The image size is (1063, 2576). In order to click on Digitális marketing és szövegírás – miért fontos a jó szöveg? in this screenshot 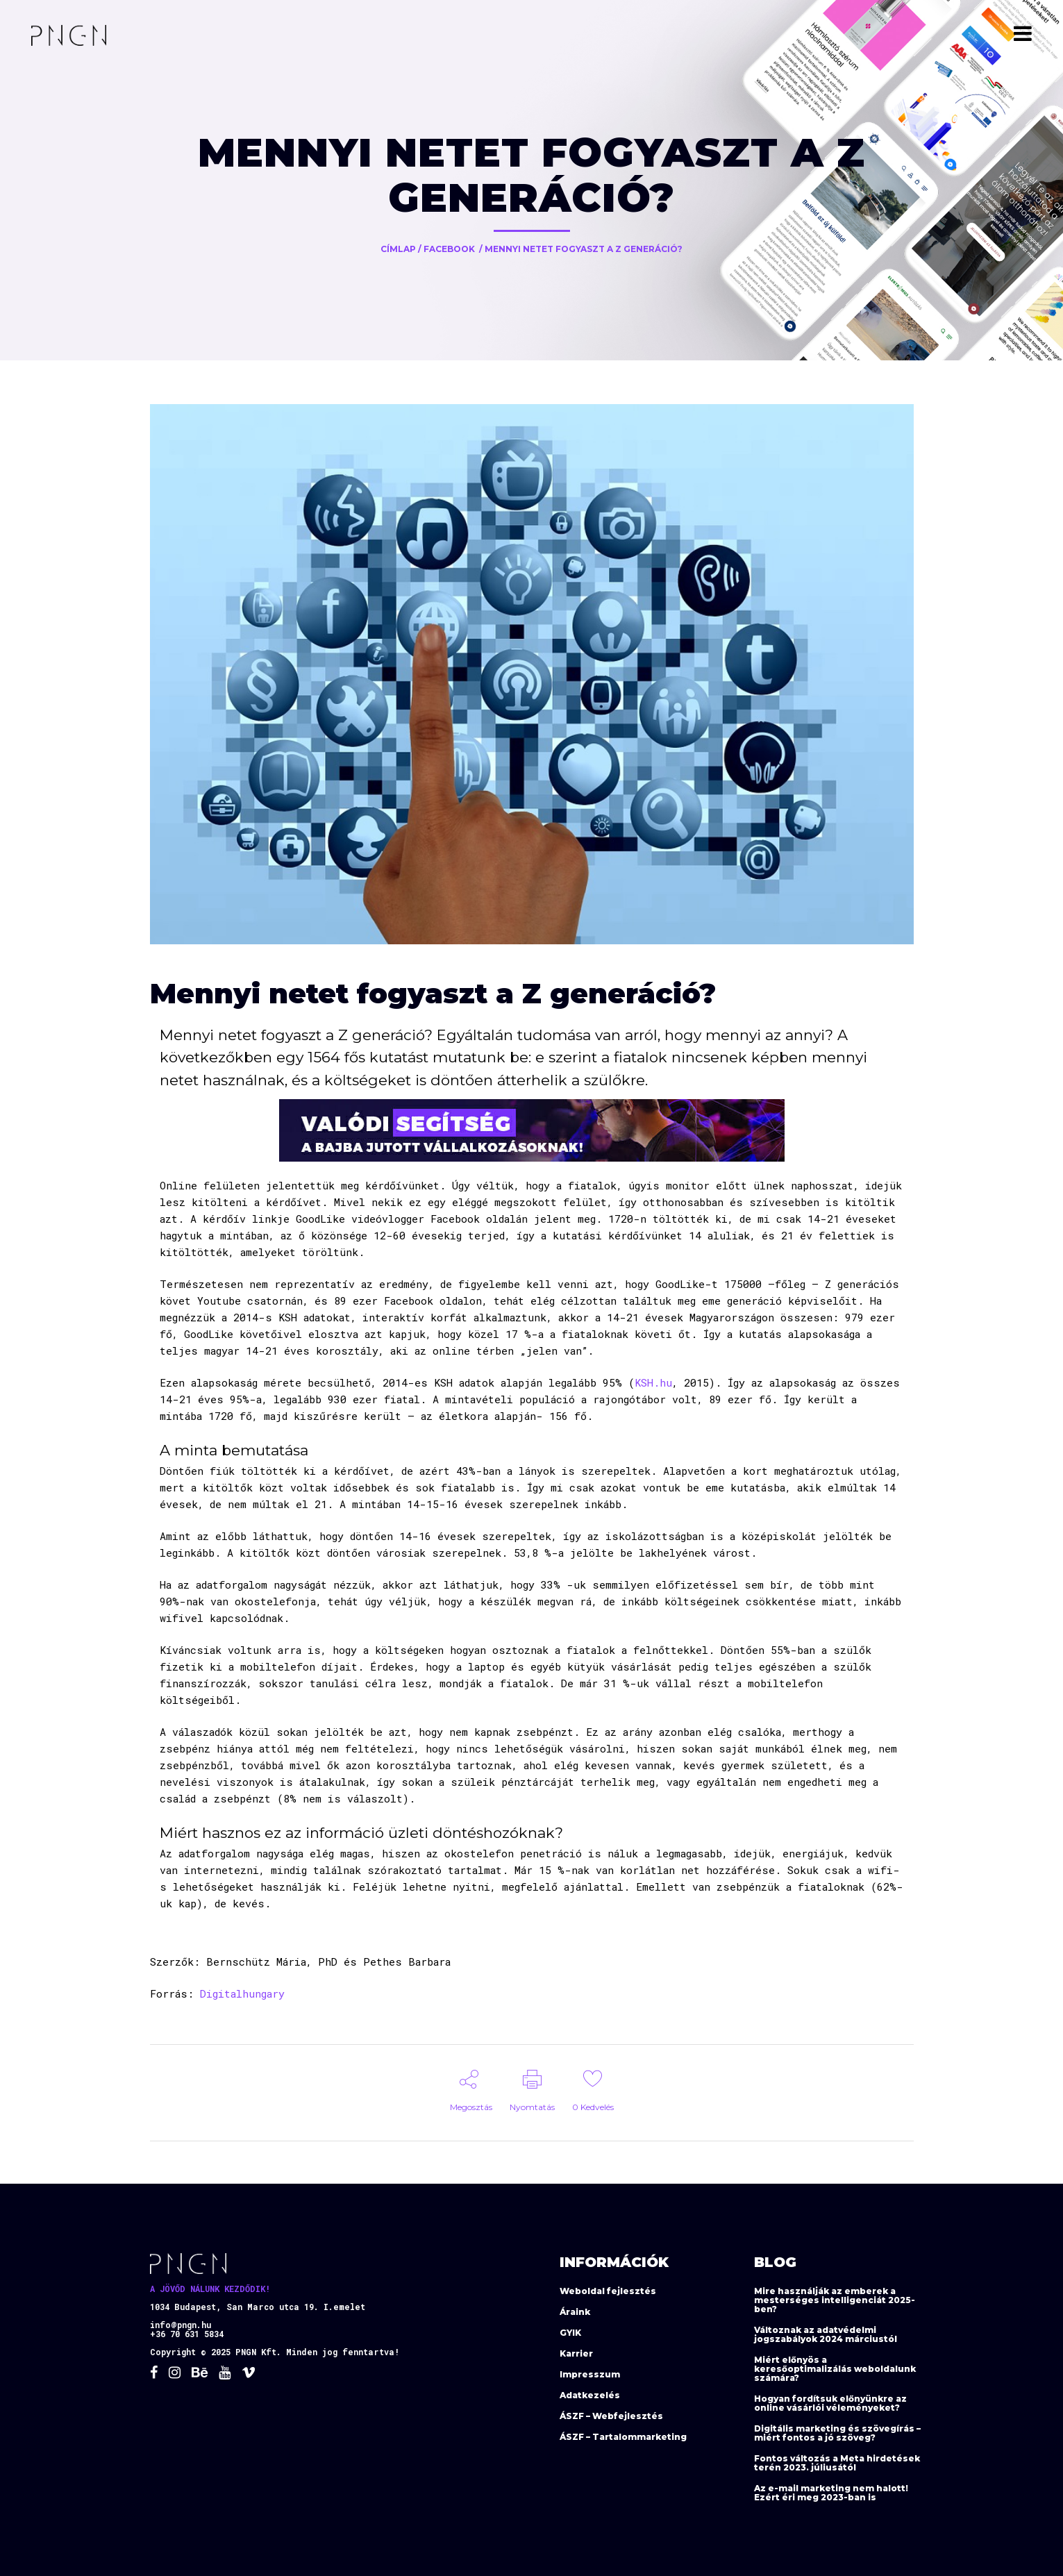, I will do `click(837, 2433)`.